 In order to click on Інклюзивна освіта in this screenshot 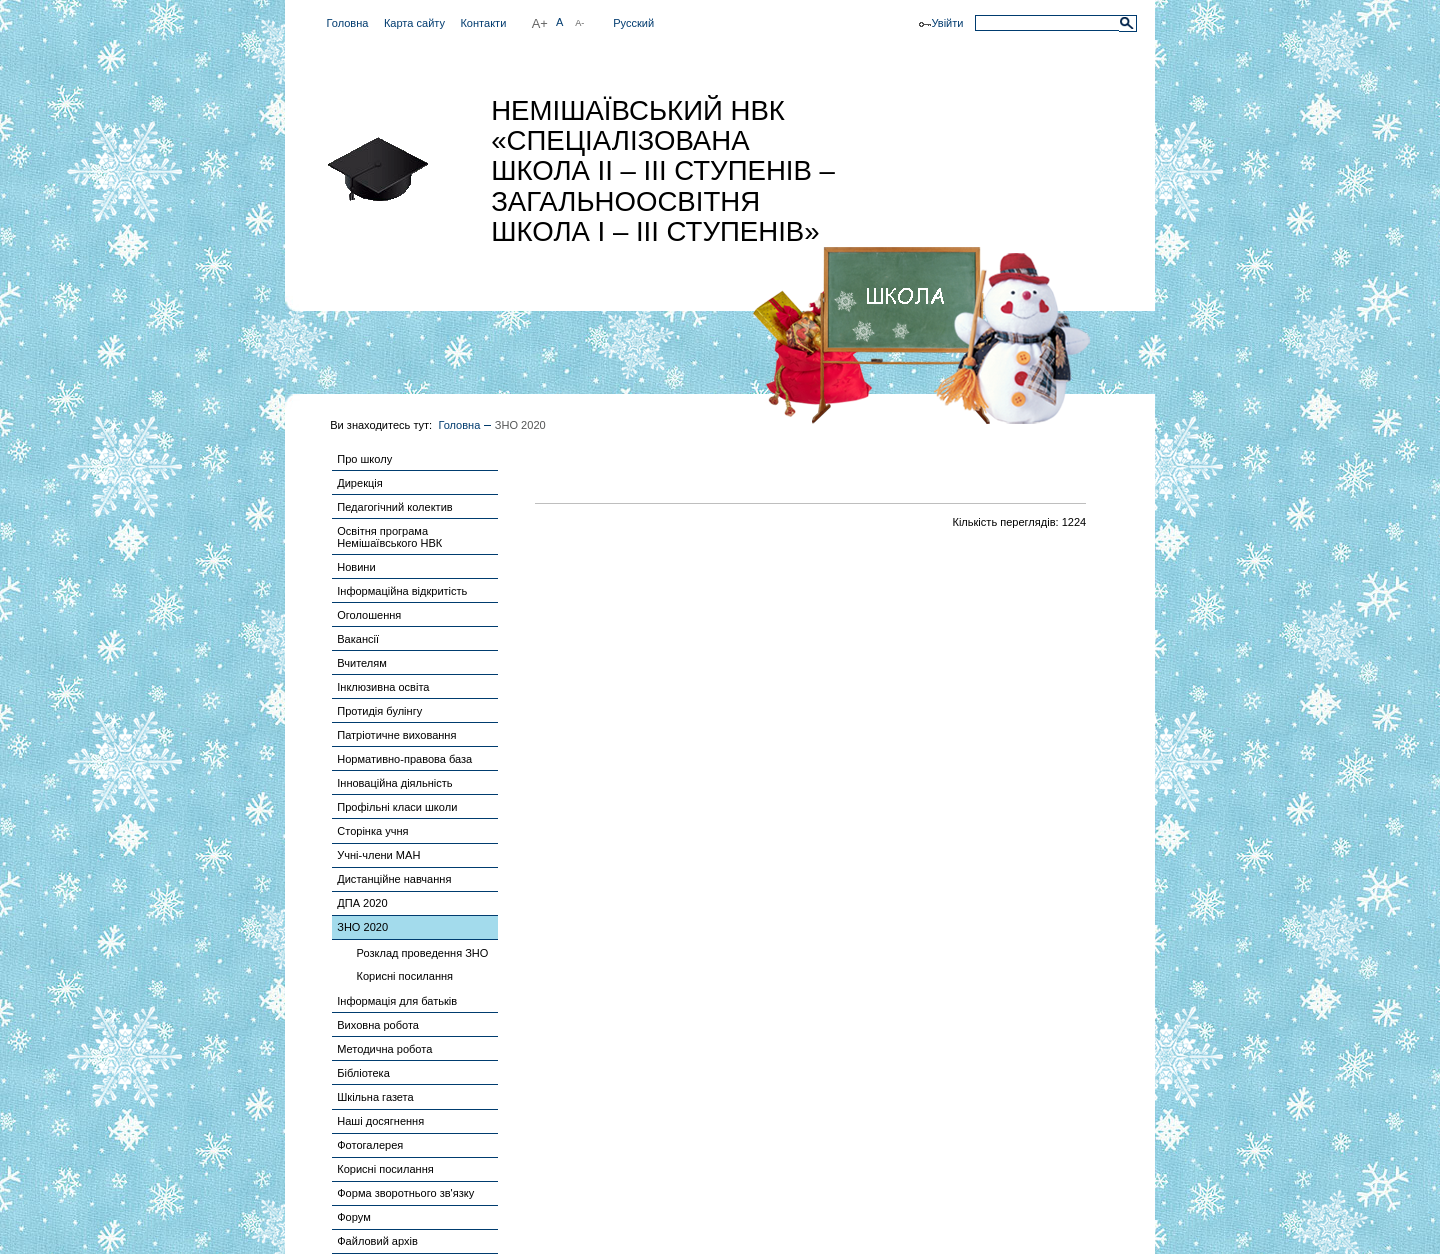, I will do `click(383, 687)`.